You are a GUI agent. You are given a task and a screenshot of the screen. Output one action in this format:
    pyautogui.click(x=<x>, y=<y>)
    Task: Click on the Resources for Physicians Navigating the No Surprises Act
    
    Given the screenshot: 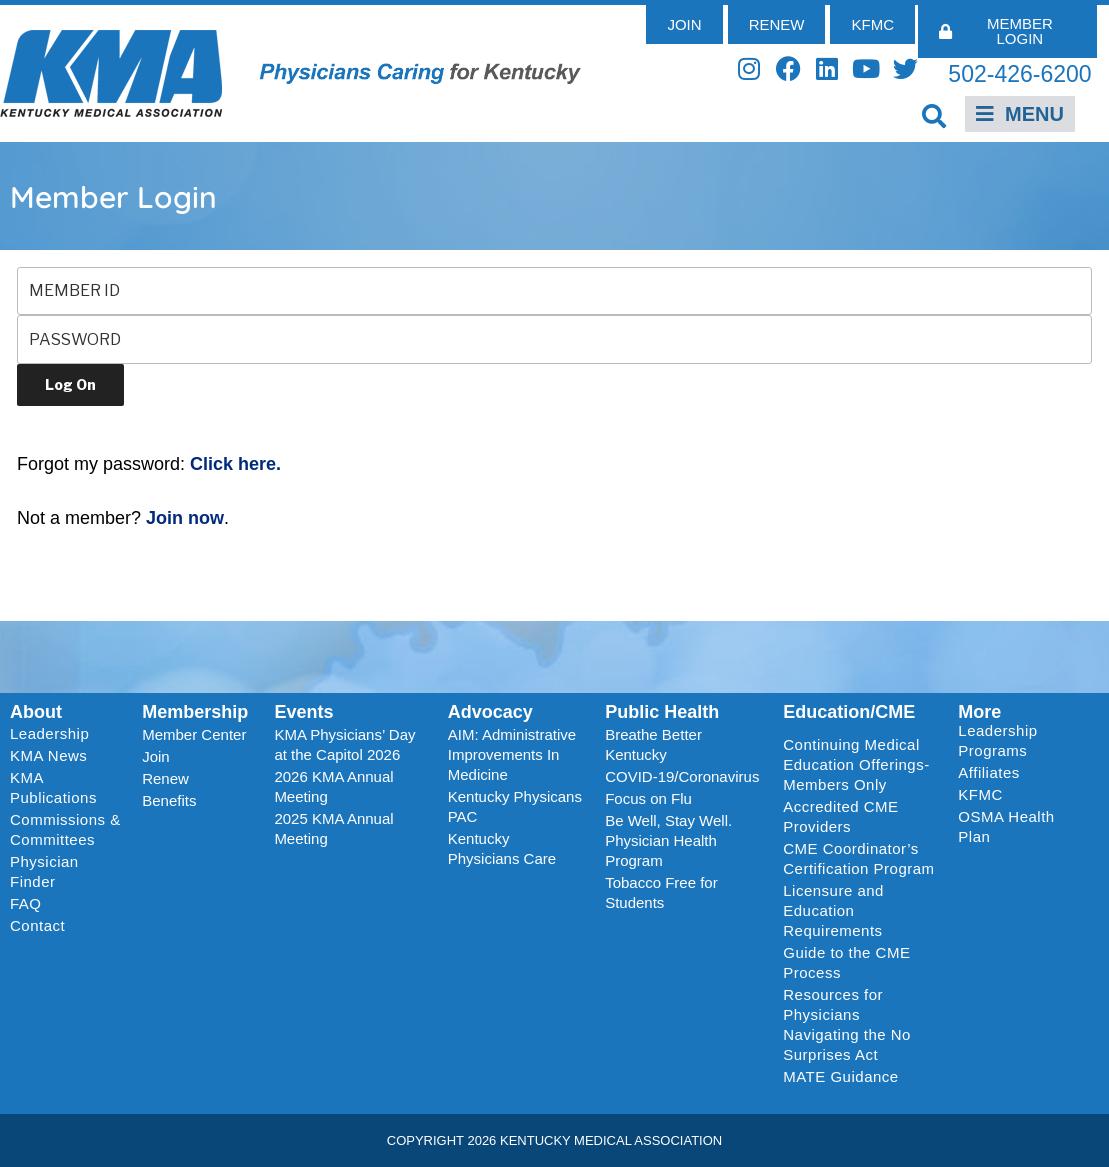 What is the action you would take?
    pyautogui.click(x=847, y=1024)
    